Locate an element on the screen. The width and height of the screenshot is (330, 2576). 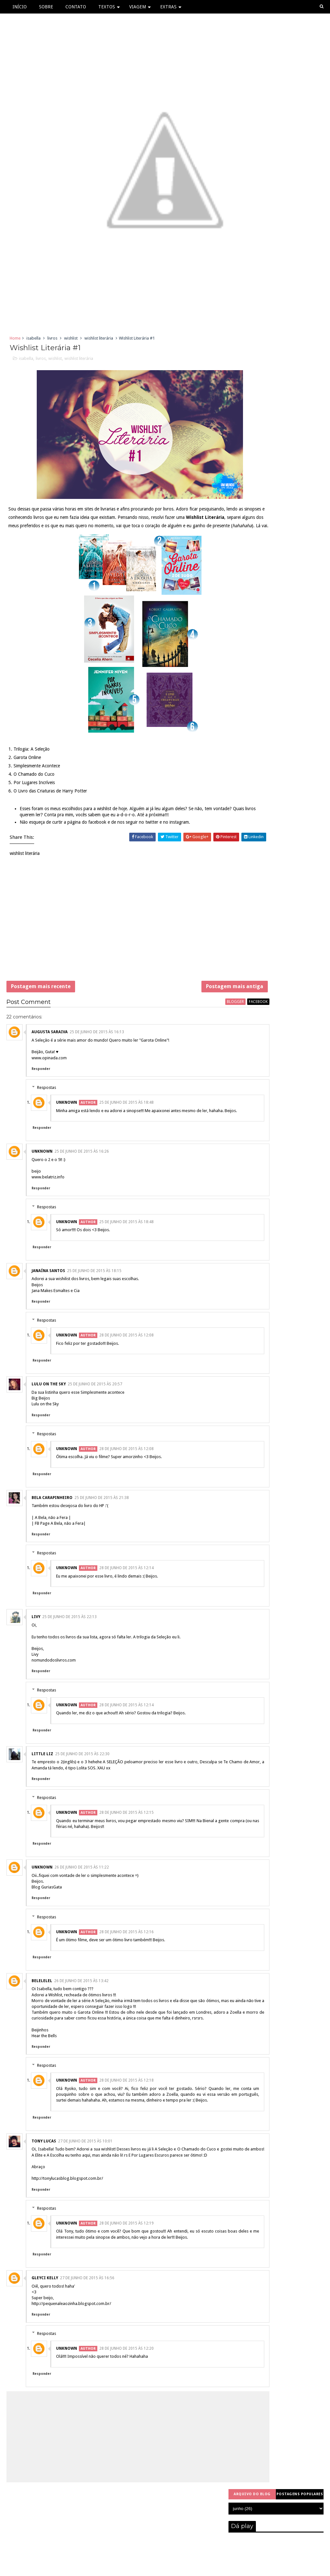
instagram is located at coordinates (180, 842).